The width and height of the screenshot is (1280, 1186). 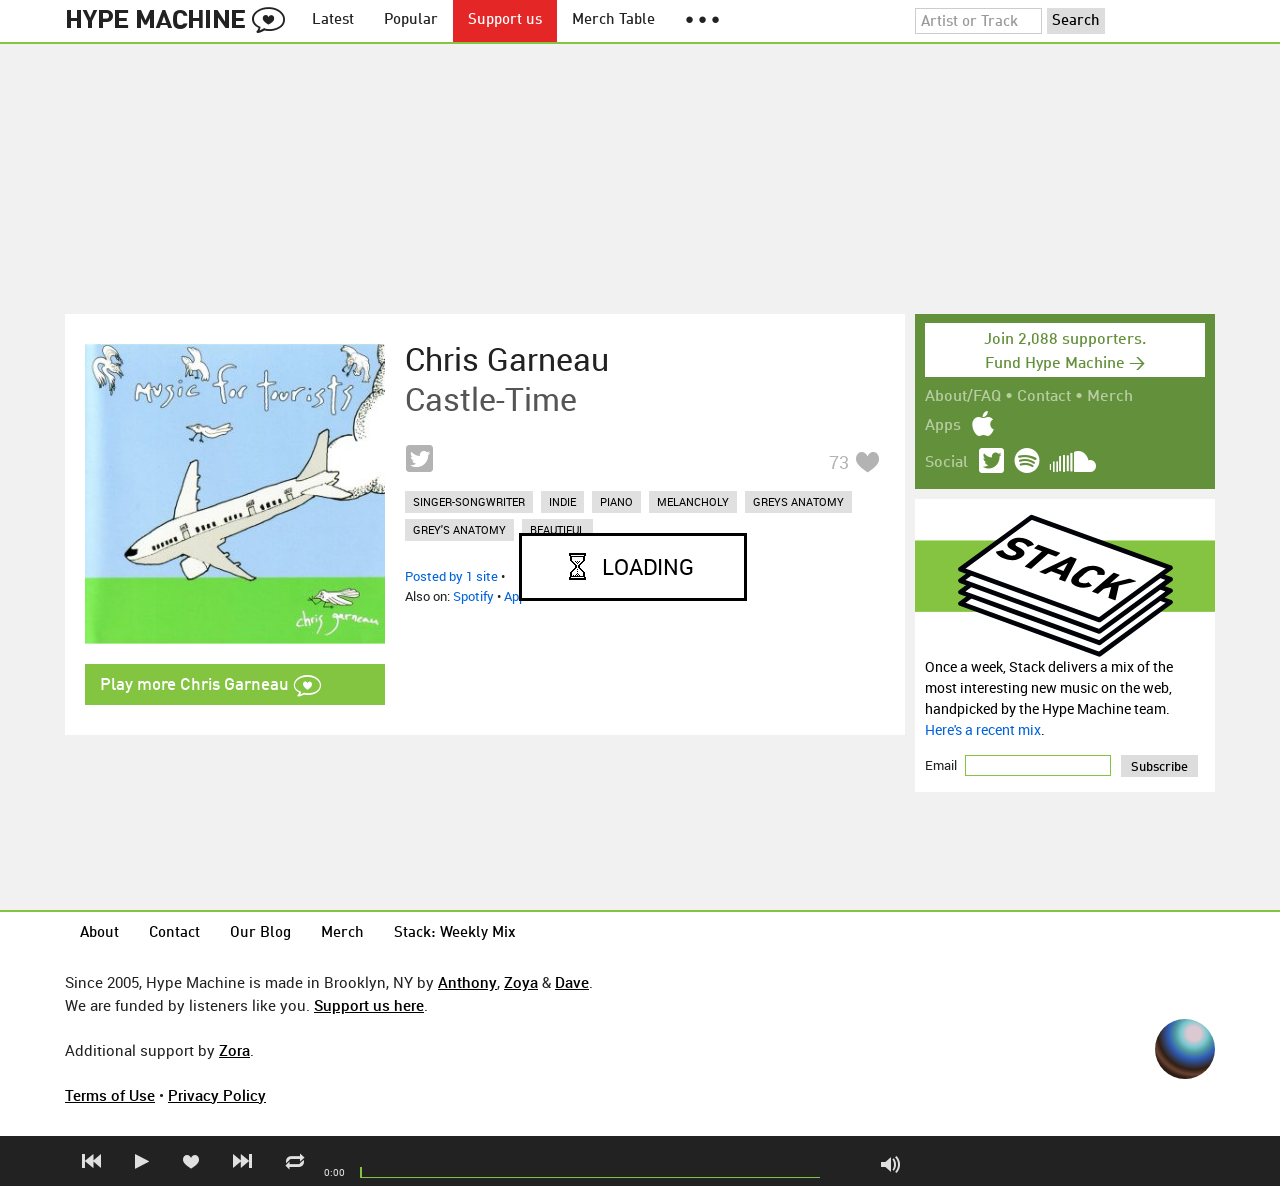 I want to click on Dave, so click(x=572, y=982).